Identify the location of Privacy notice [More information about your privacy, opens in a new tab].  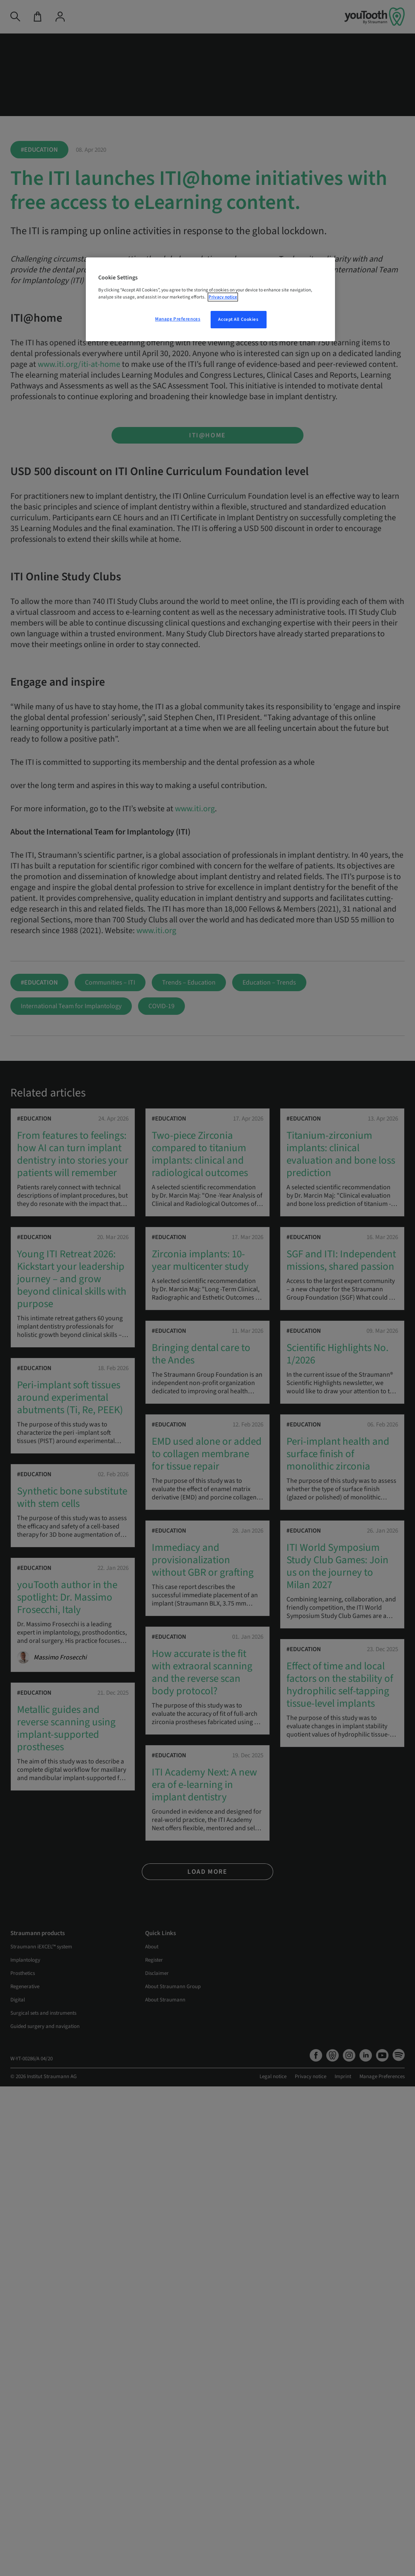
(223, 297).